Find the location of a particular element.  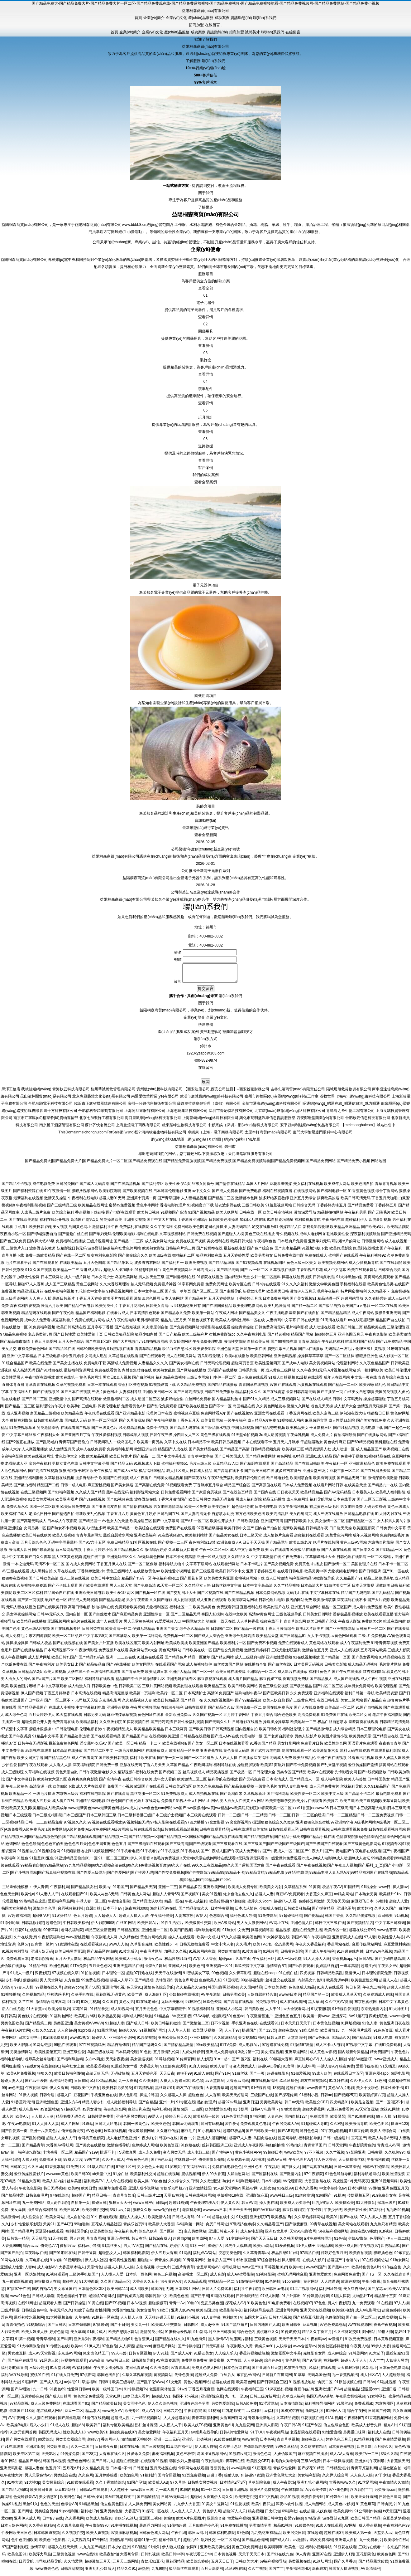

91啪国产 is located at coordinates (120, 1890).